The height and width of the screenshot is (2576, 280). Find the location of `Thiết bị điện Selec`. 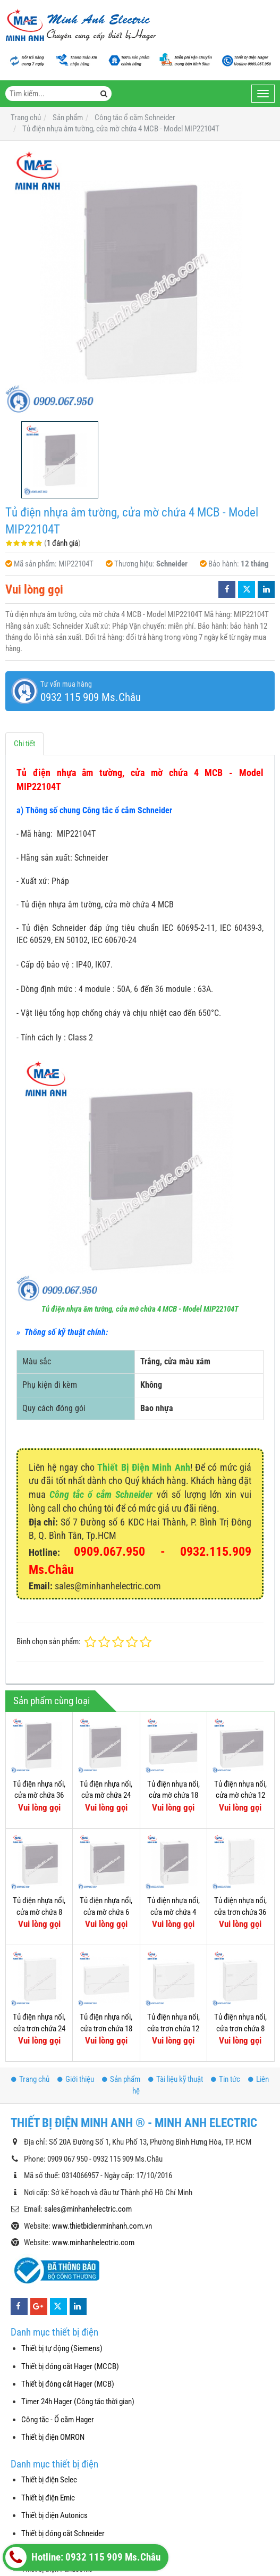

Thiết bị điện Selec is located at coordinates (49, 2480).